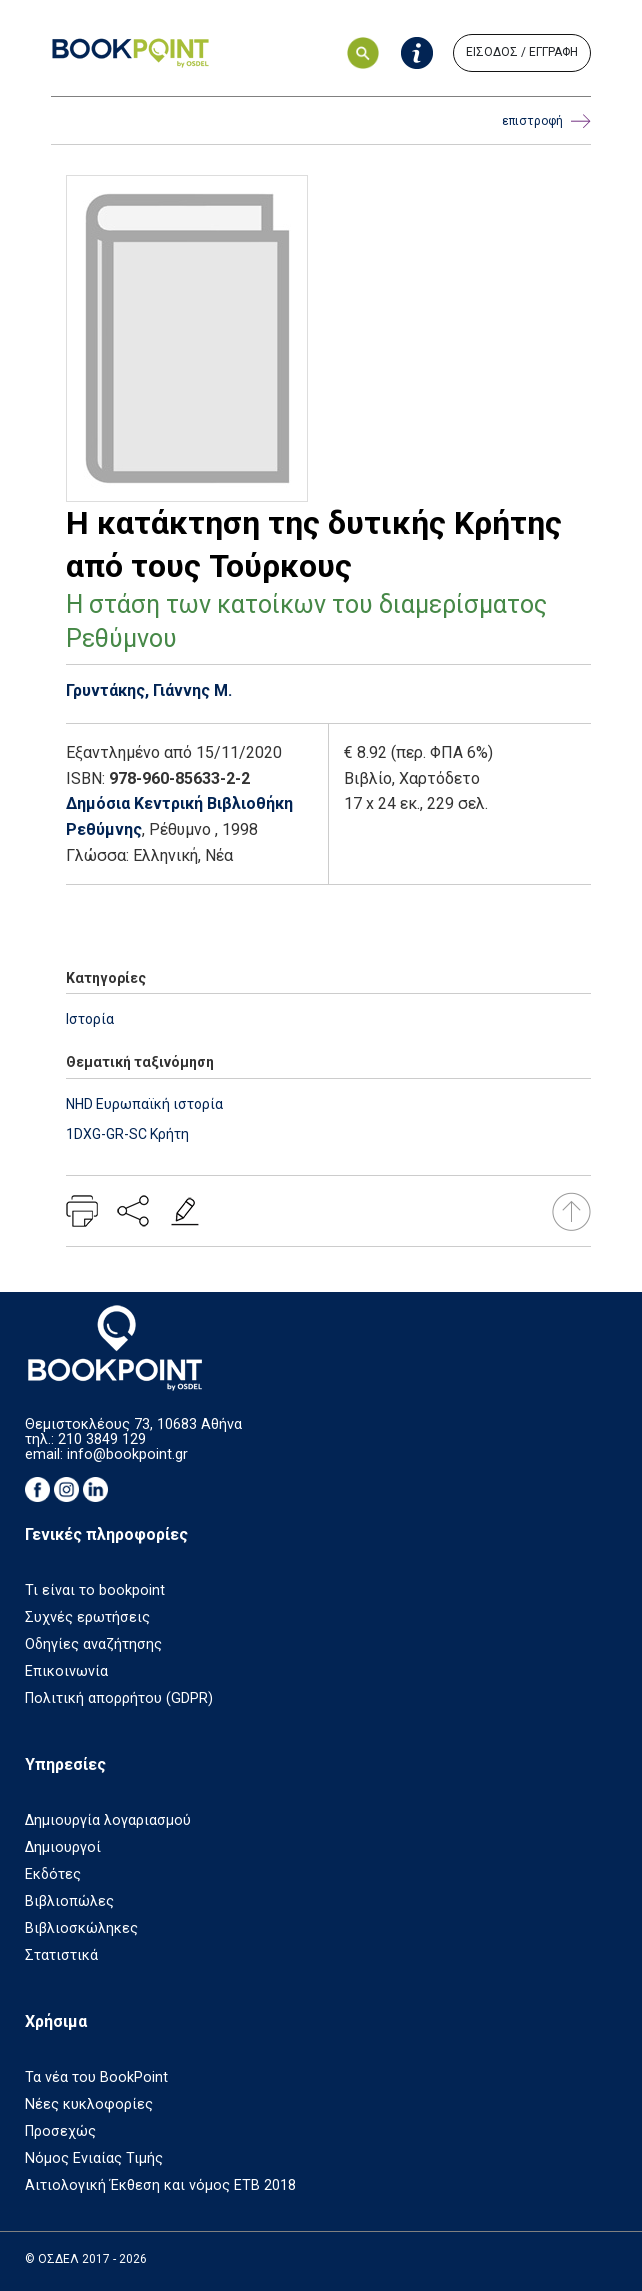 This screenshot has width=642, height=2291. What do you see at coordinates (127, 1454) in the screenshot?
I see `info@bookpoint.gr` at bounding box center [127, 1454].